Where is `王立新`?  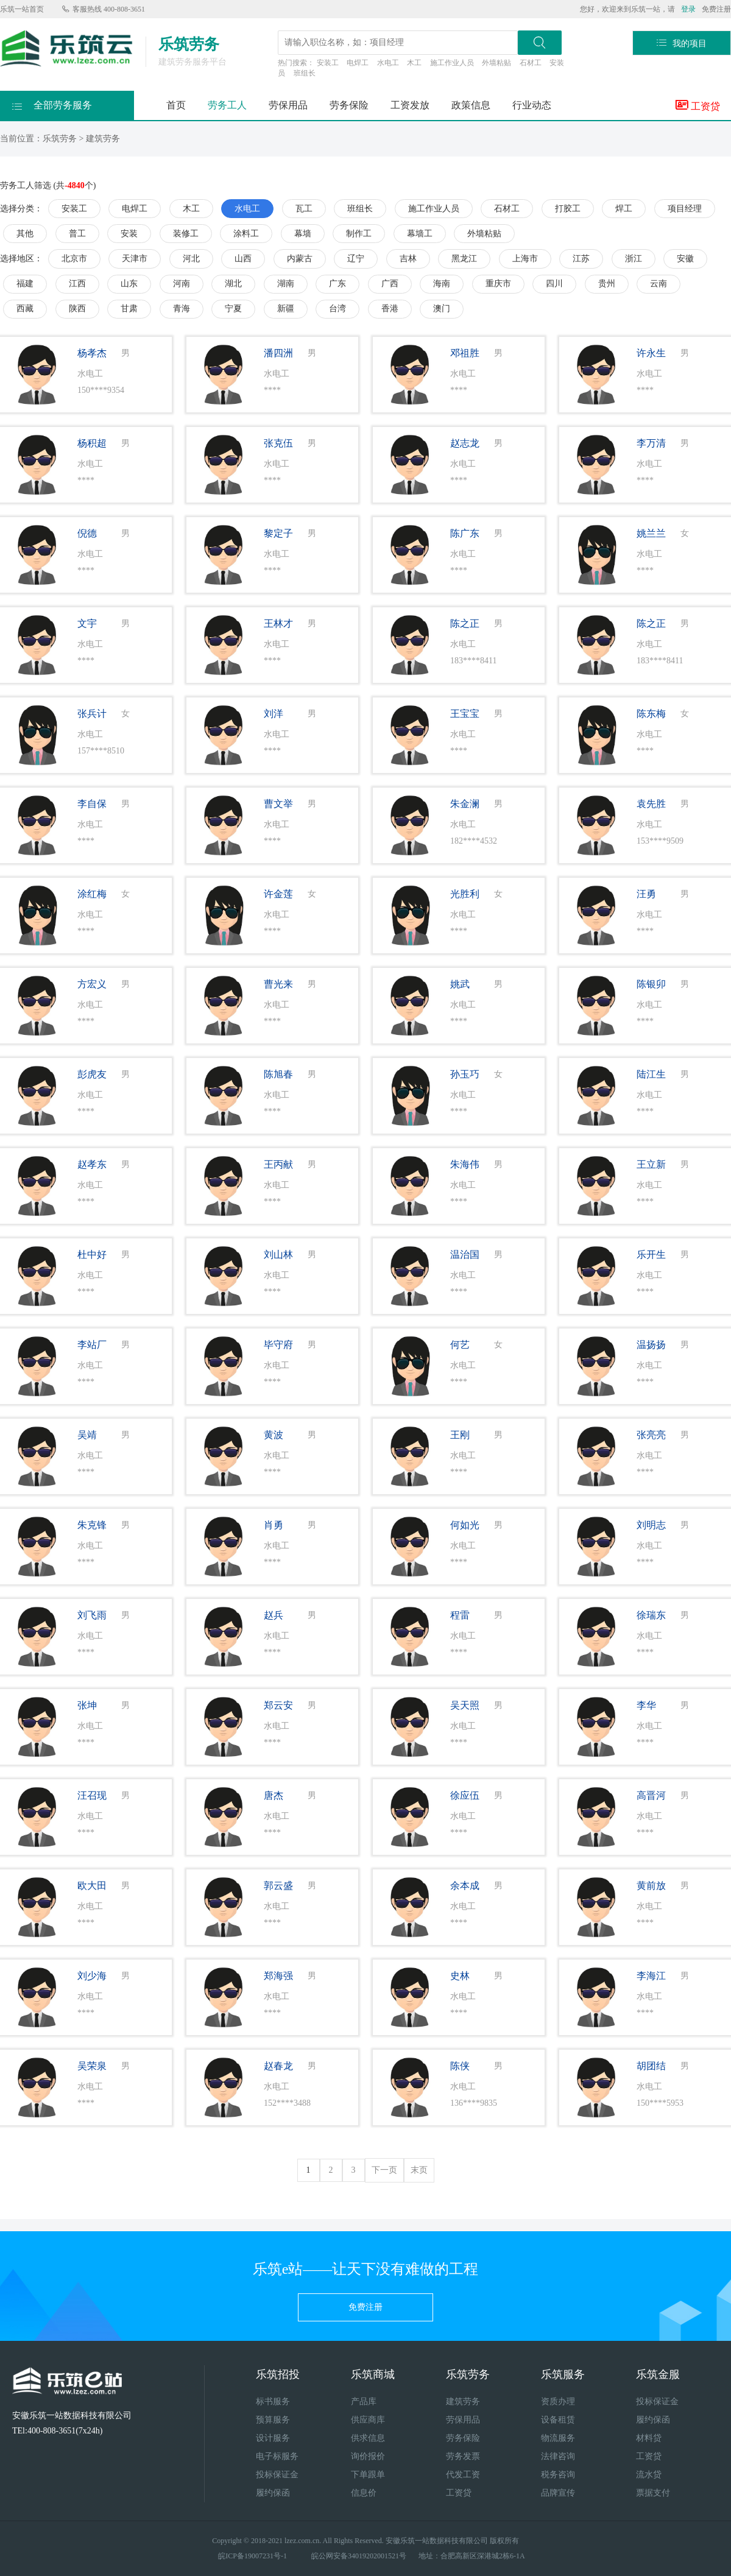
王立新 is located at coordinates (651, 1164).